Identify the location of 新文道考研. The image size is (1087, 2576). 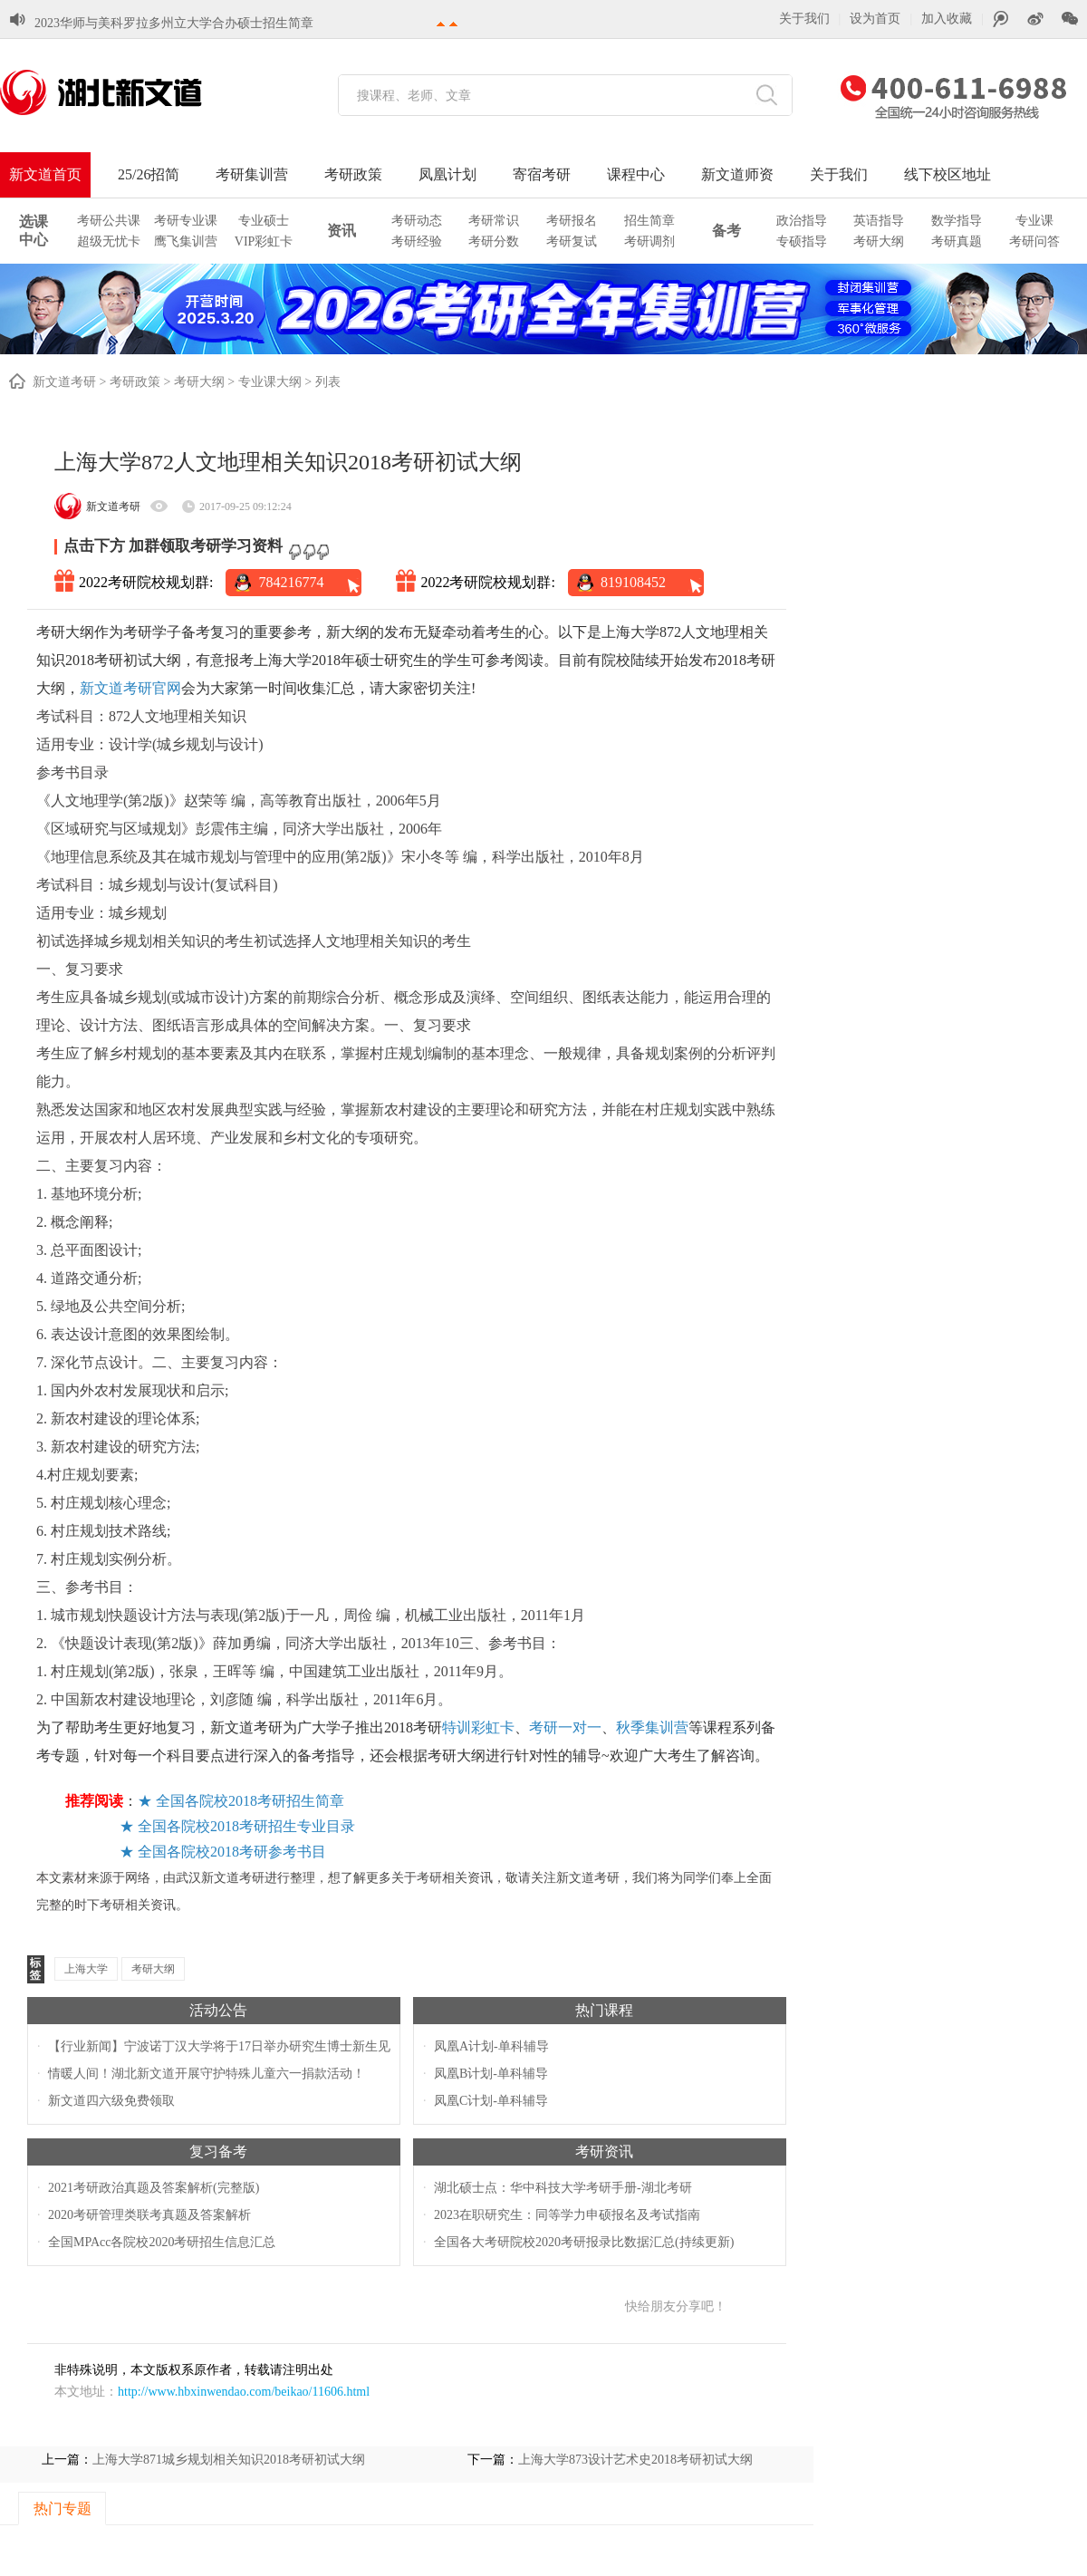
(64, 382).